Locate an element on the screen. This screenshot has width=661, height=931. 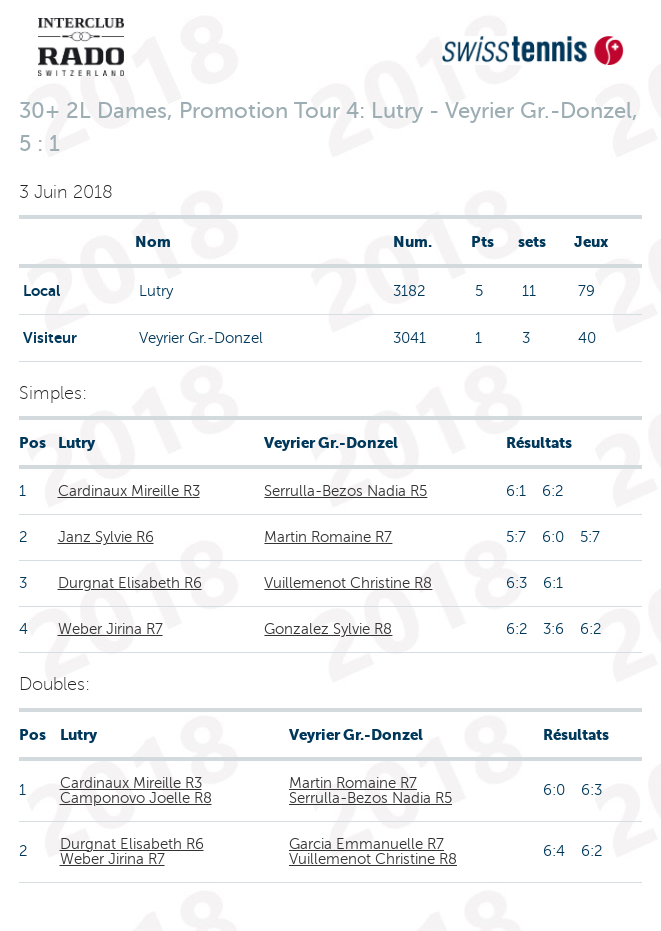
Gonzalez Sylvie R8 is located at coordinates (328, 629).